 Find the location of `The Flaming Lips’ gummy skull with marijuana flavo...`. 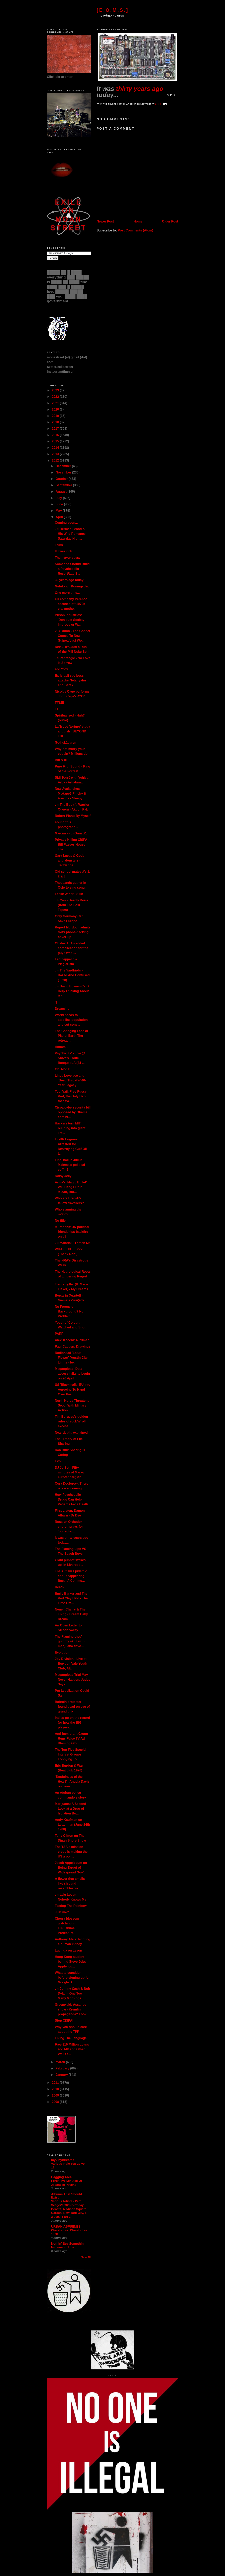

The Flaming Lips’ gummy skull with marijuana flavo... is located at coordinates (69, 1641).